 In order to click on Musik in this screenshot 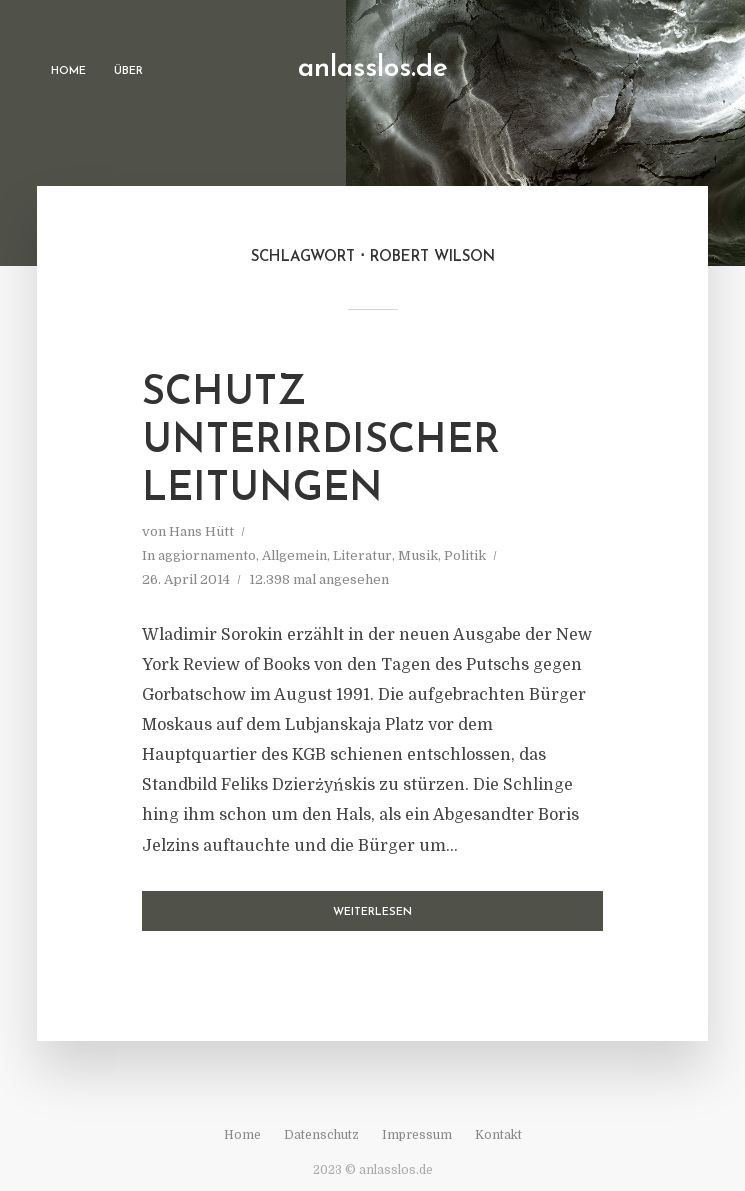, I will do `click(418, 555)`.